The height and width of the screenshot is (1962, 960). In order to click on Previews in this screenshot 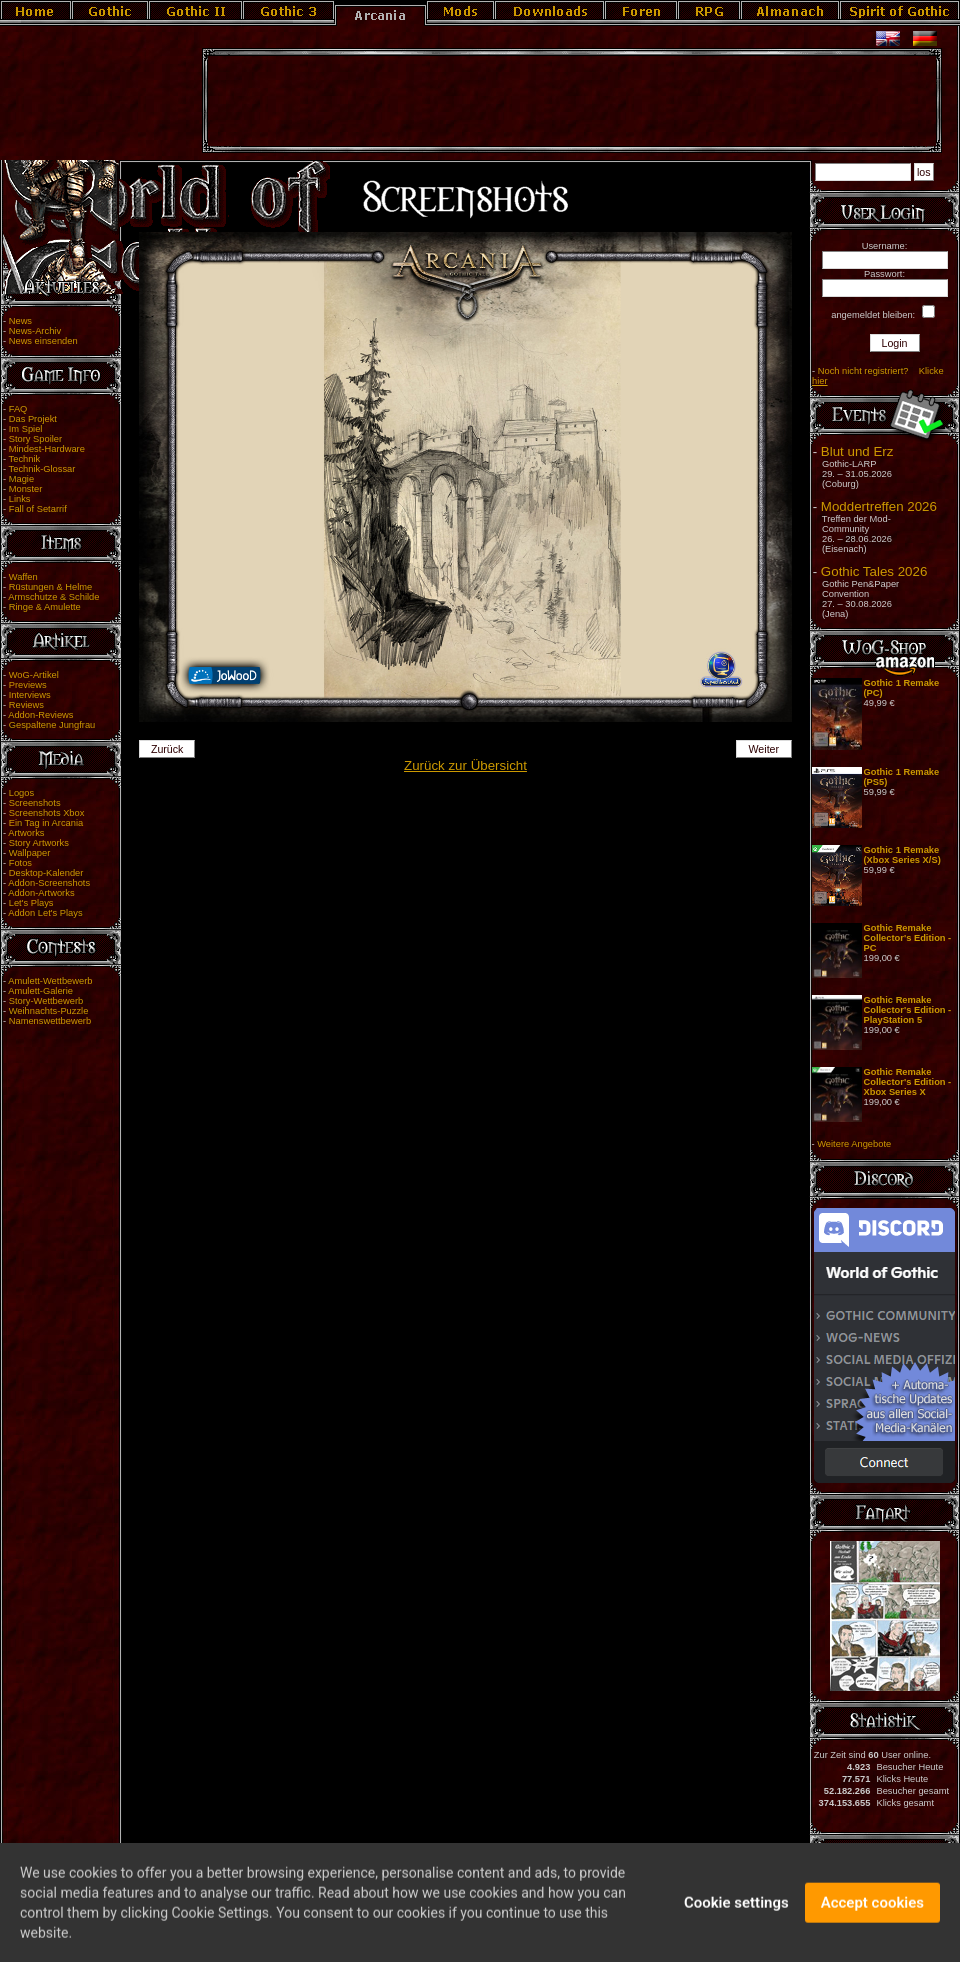, I will do `click(28, 685)`.